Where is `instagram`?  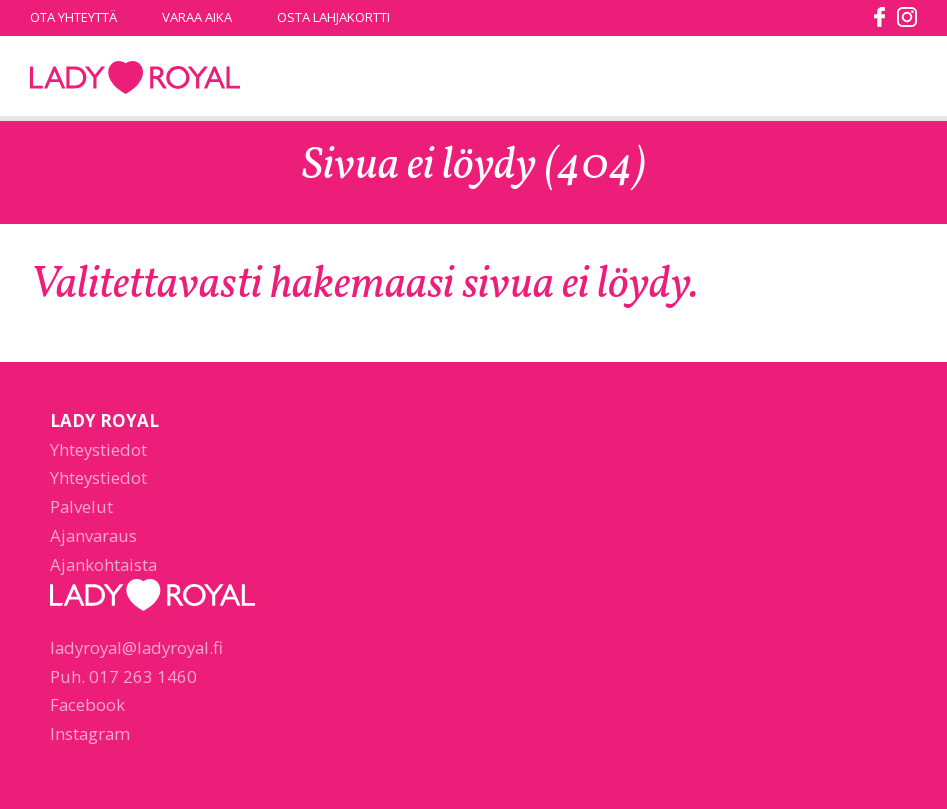
instagram is located at coordinates (907, 17).